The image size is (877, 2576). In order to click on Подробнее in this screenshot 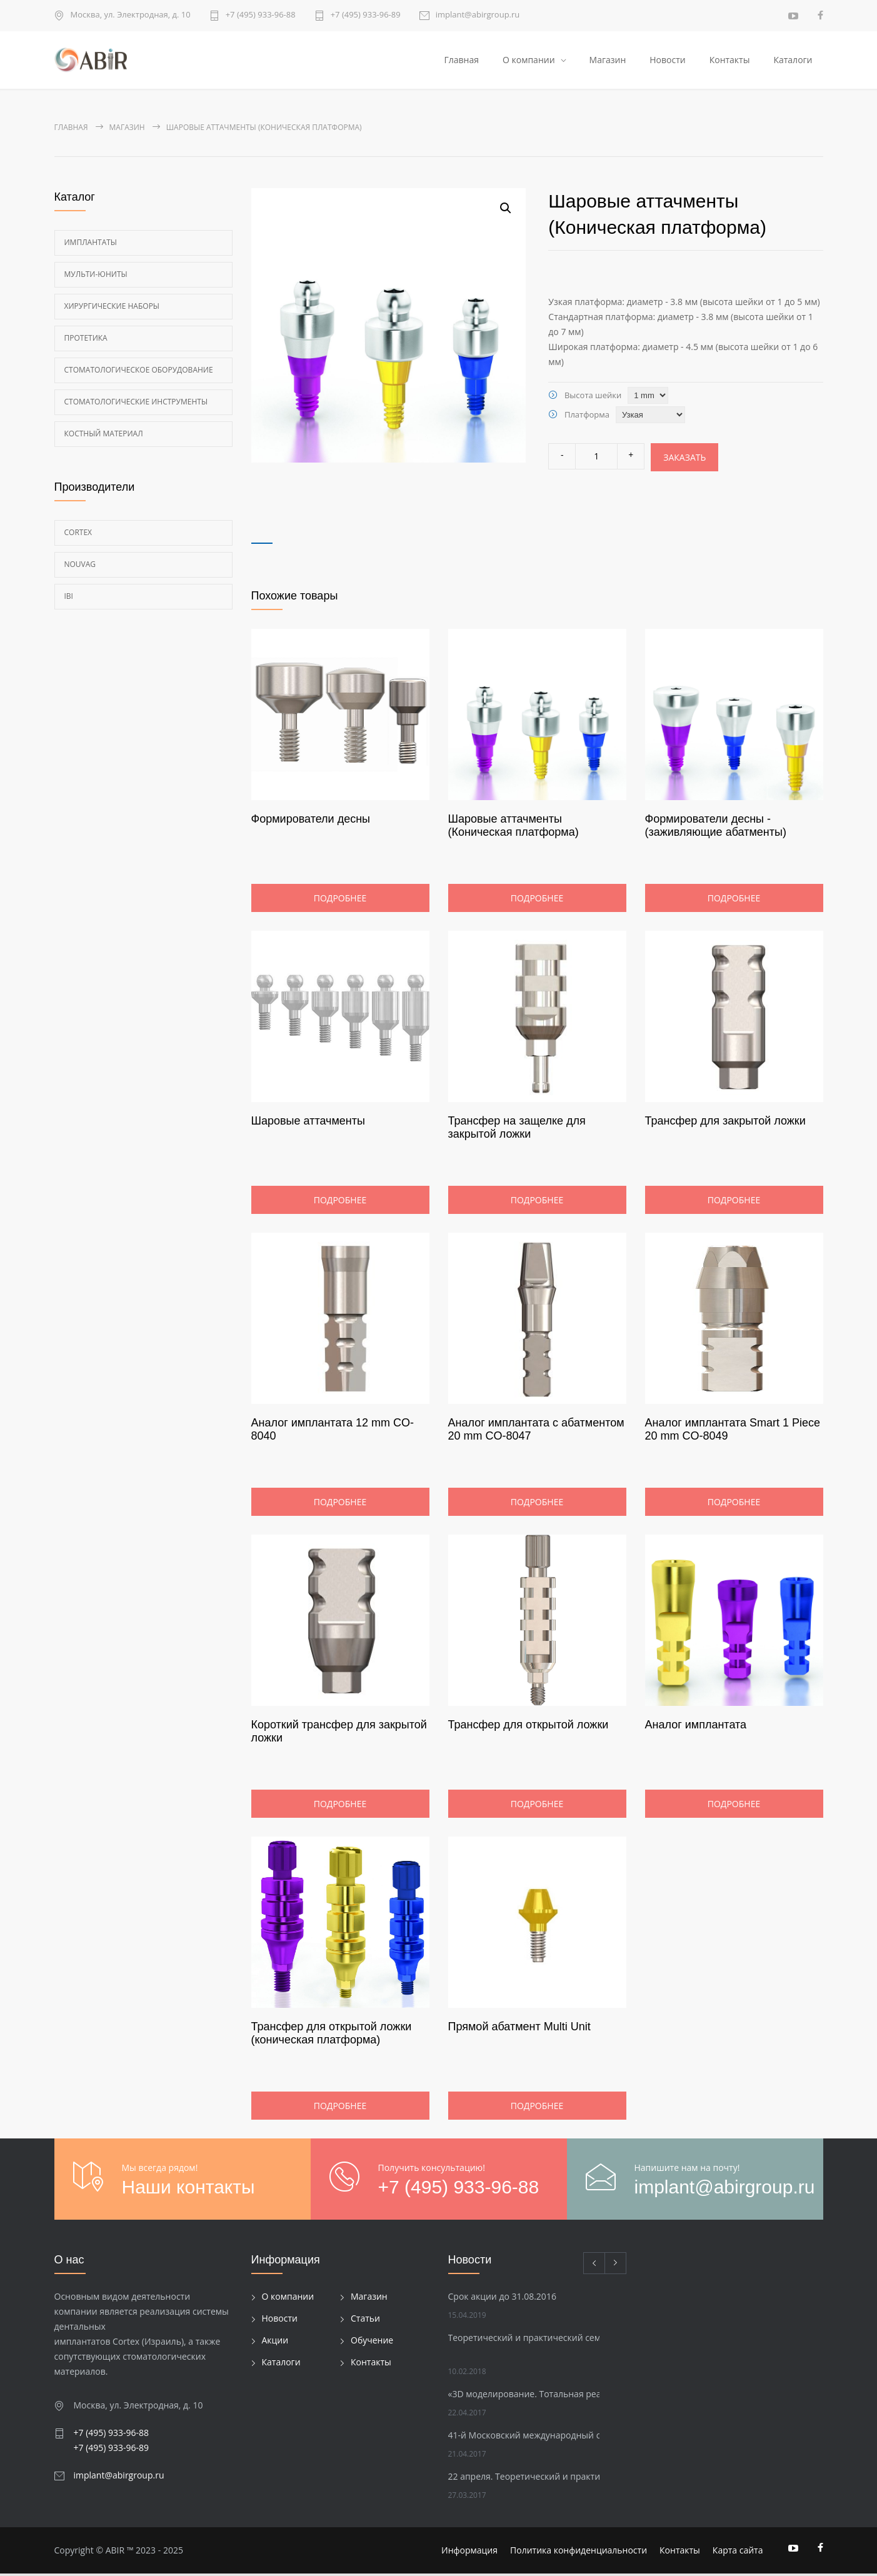, I will do `click(340, 900)`.